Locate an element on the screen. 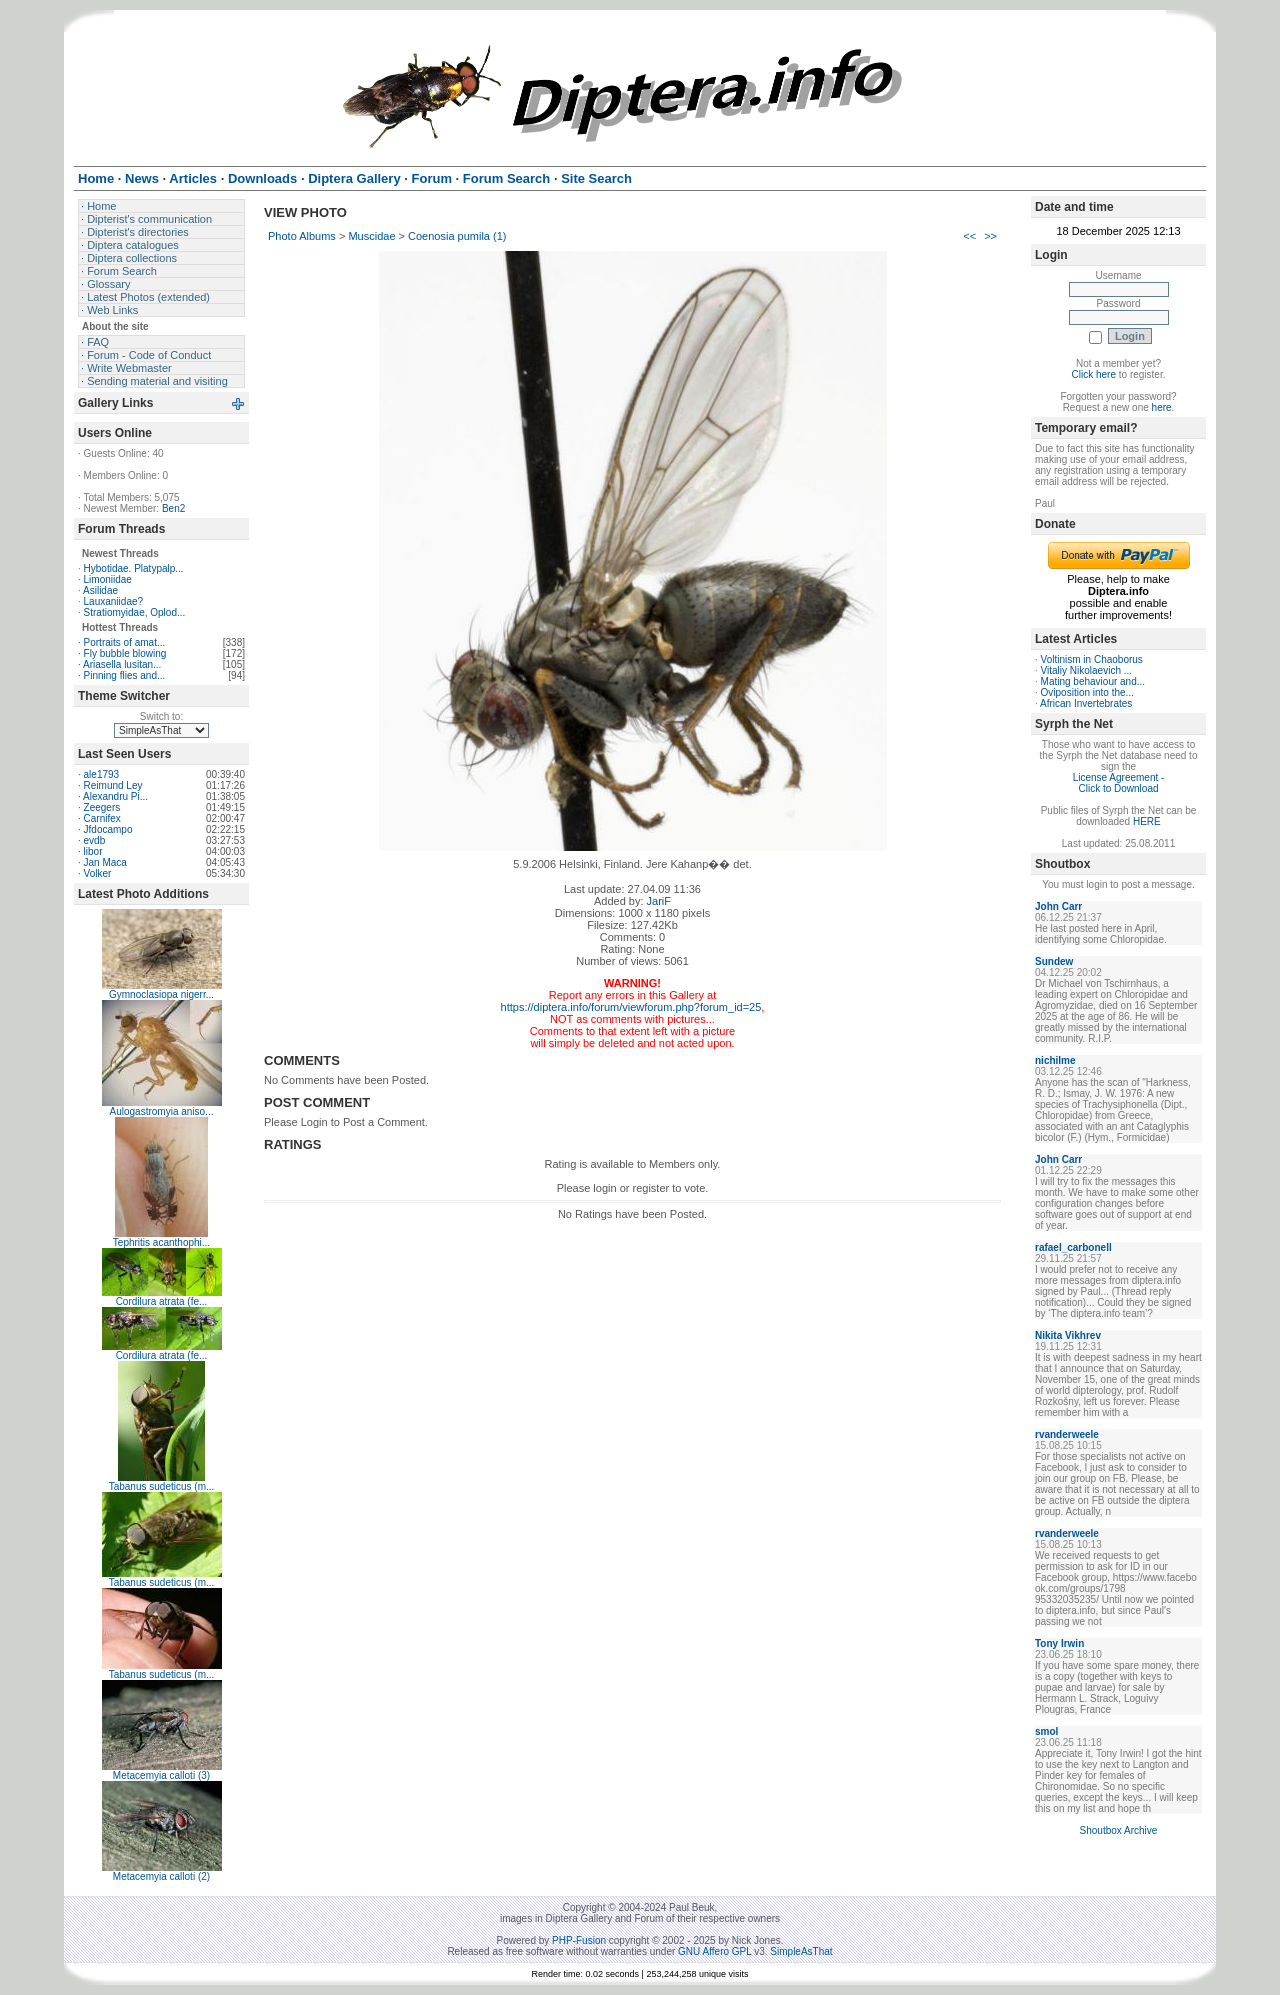  Tabanus sudeticus (m... is located at coordinates (162, 1486).